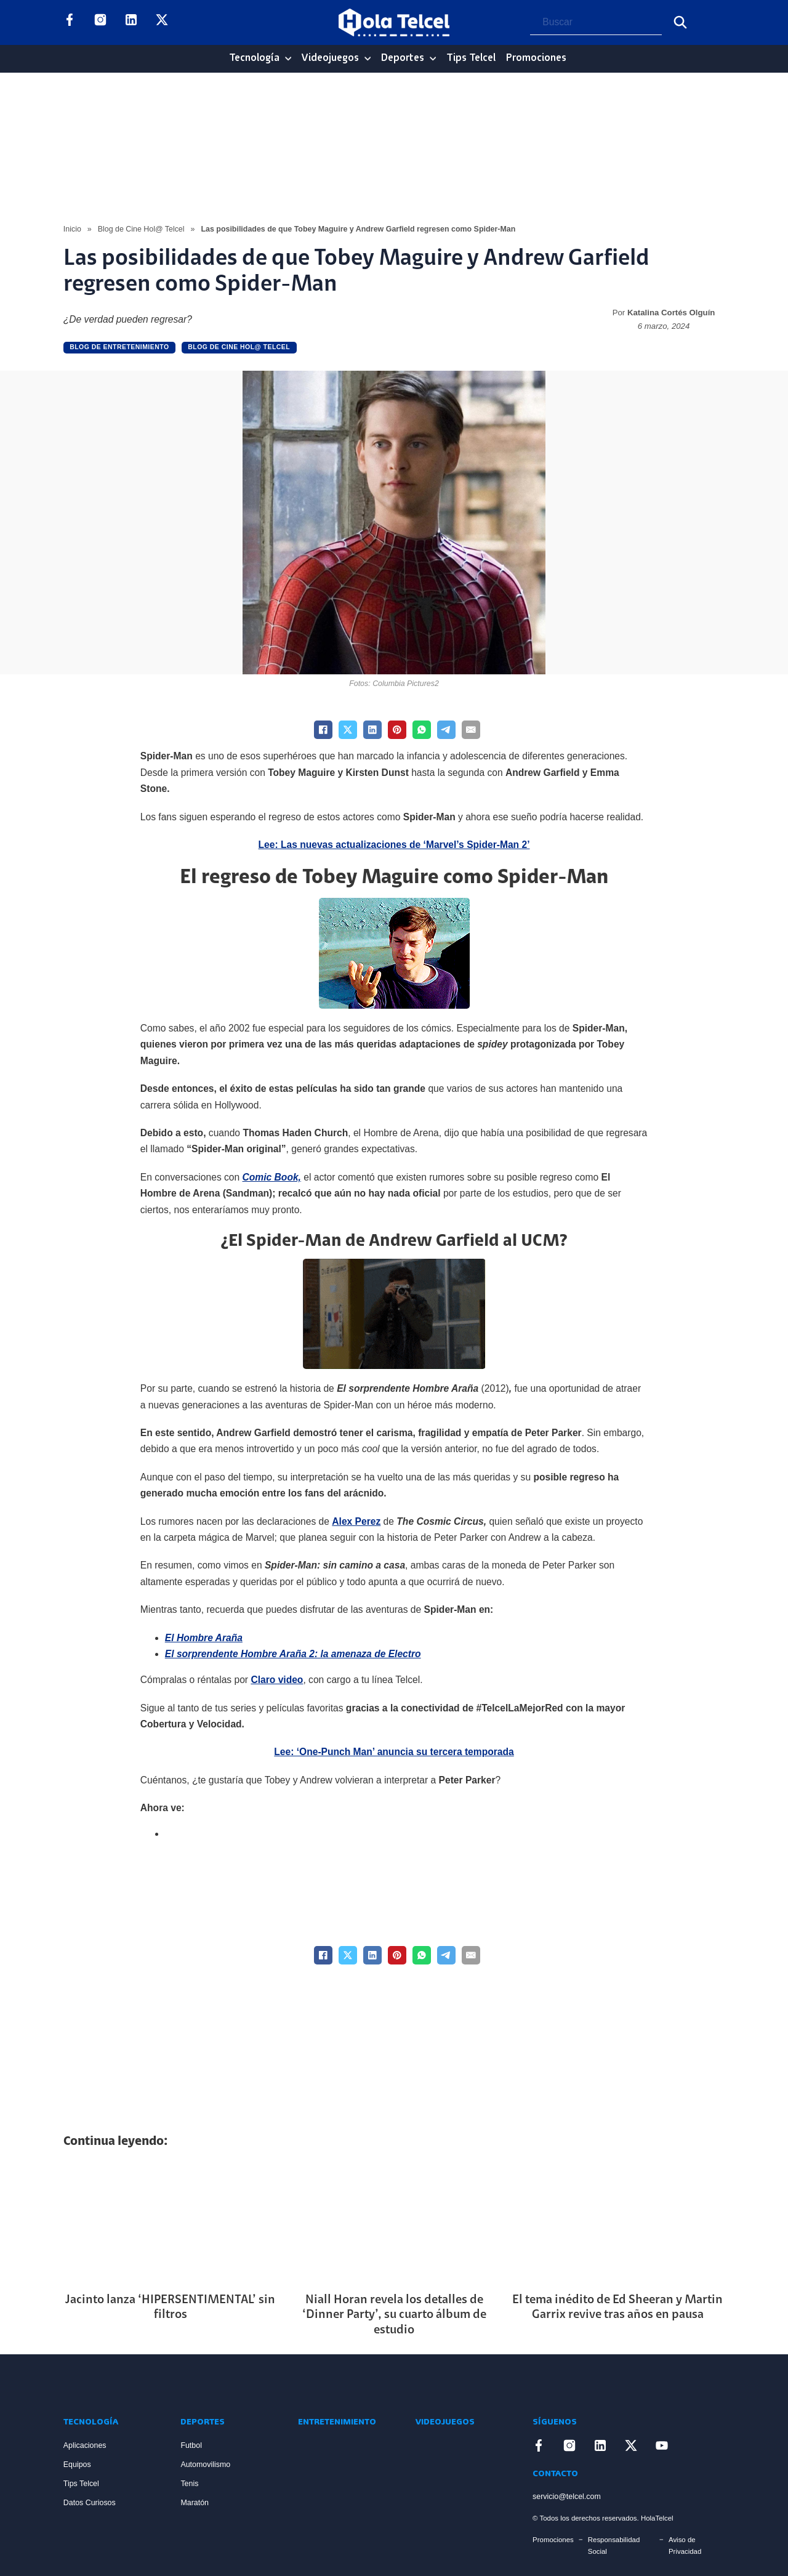  Describe the element at coordinates (141, 229) in the screenshot. I see `Blog de Cine Hol@ Telcel` at that location.